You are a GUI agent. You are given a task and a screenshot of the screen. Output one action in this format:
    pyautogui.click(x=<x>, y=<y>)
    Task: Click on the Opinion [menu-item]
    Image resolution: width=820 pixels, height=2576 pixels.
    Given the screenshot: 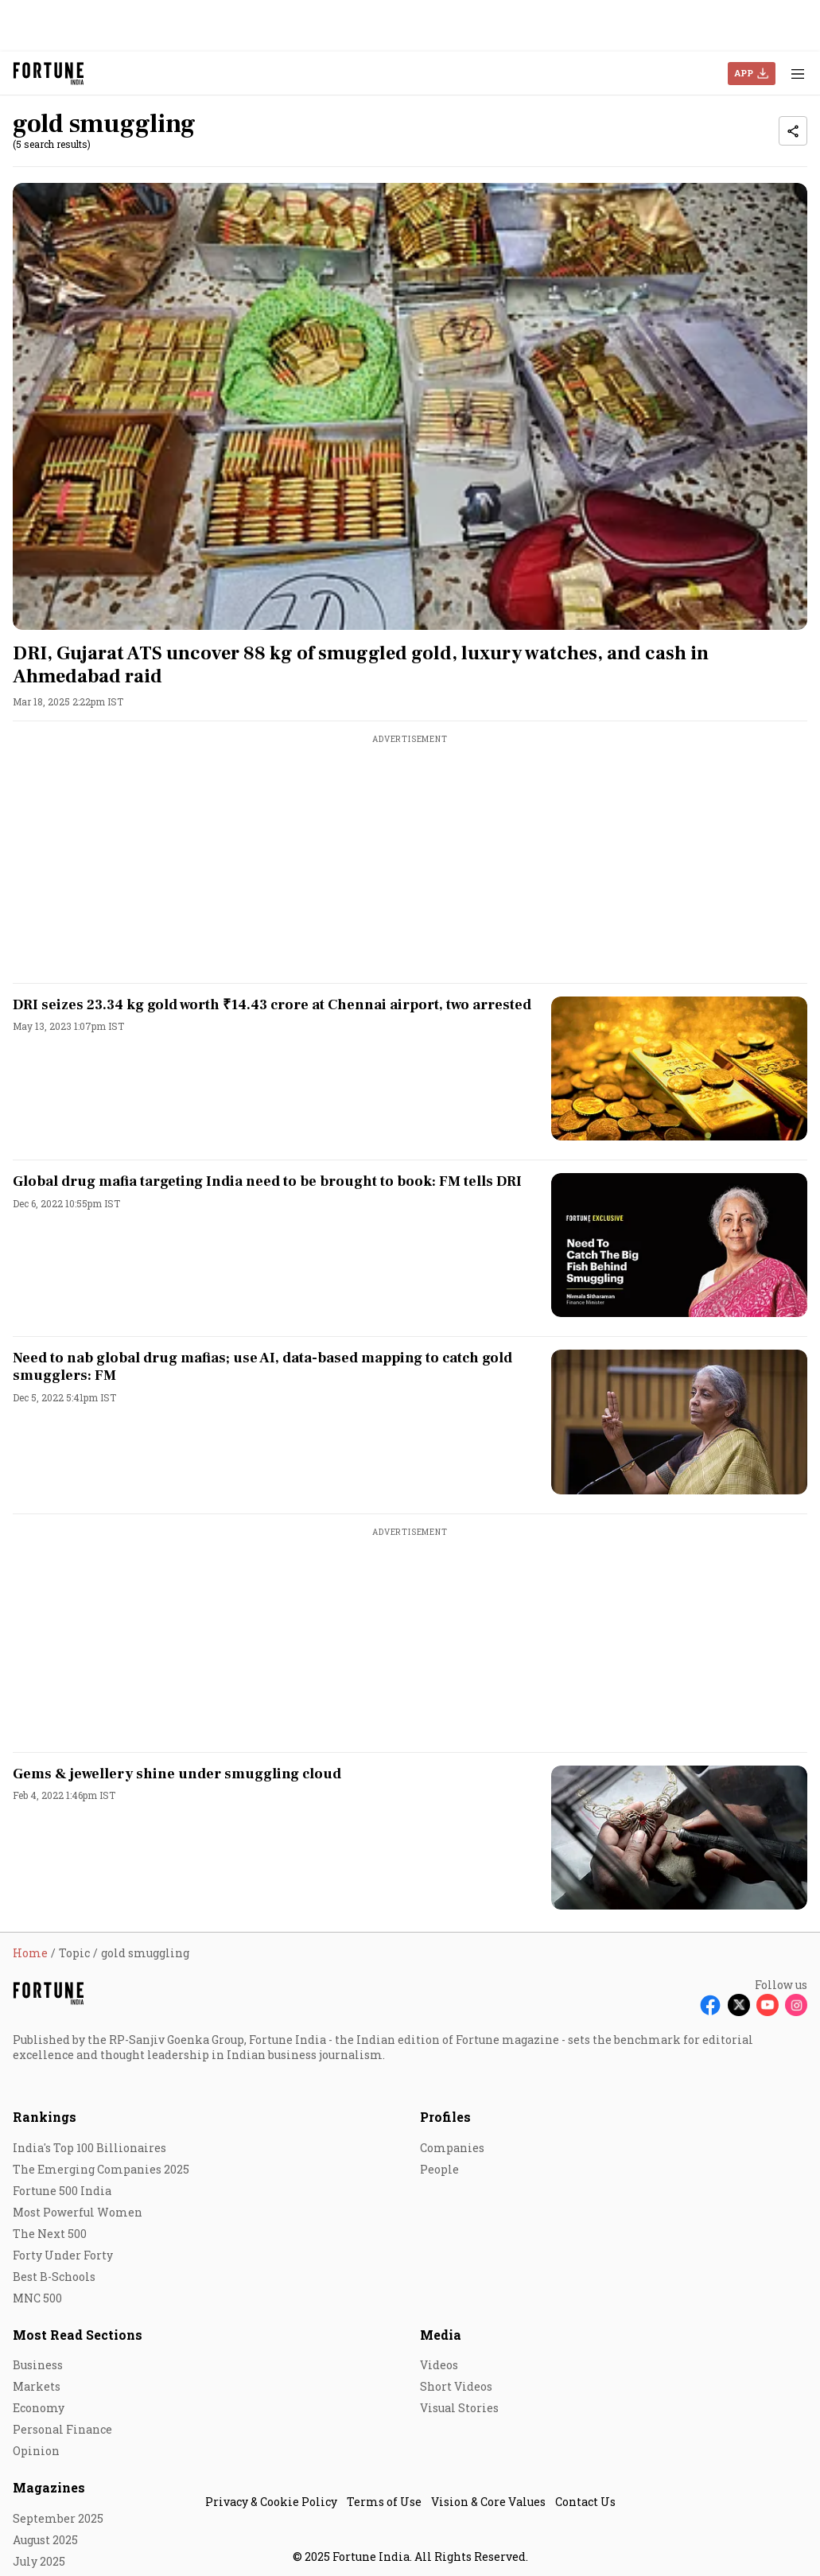 What is the action you would take?
    pyautogui.click(x=36, y=2450)
    